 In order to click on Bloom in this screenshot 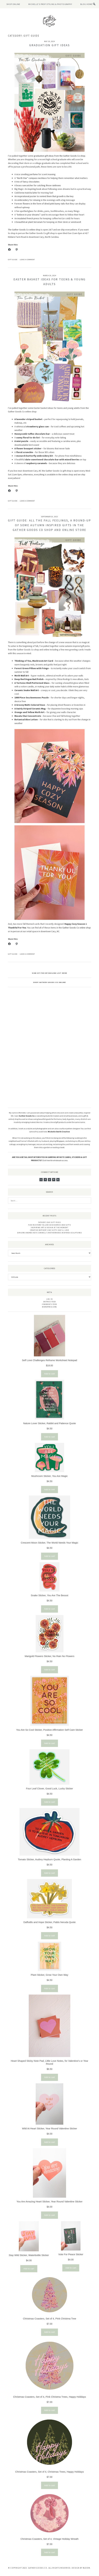, I will do `click(86, 2568)`.